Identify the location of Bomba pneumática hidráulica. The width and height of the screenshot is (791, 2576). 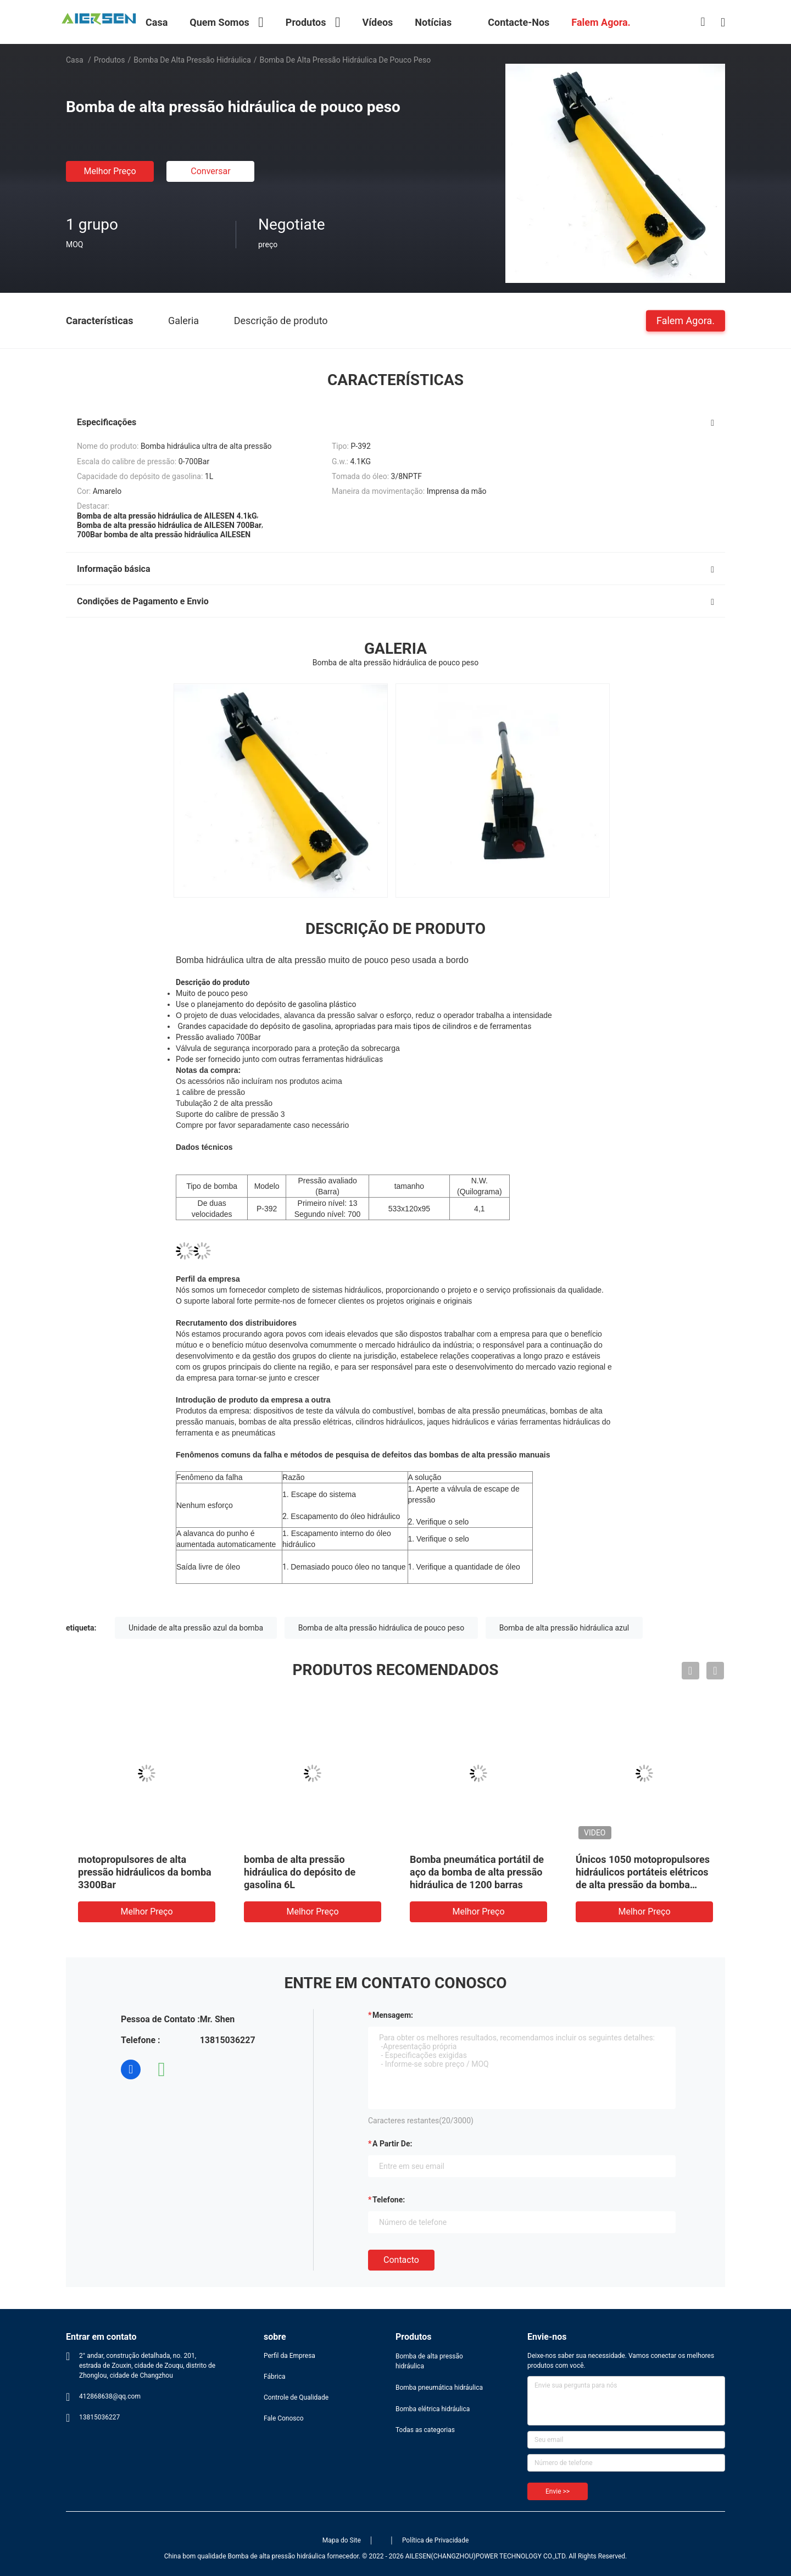
(439, 2387).